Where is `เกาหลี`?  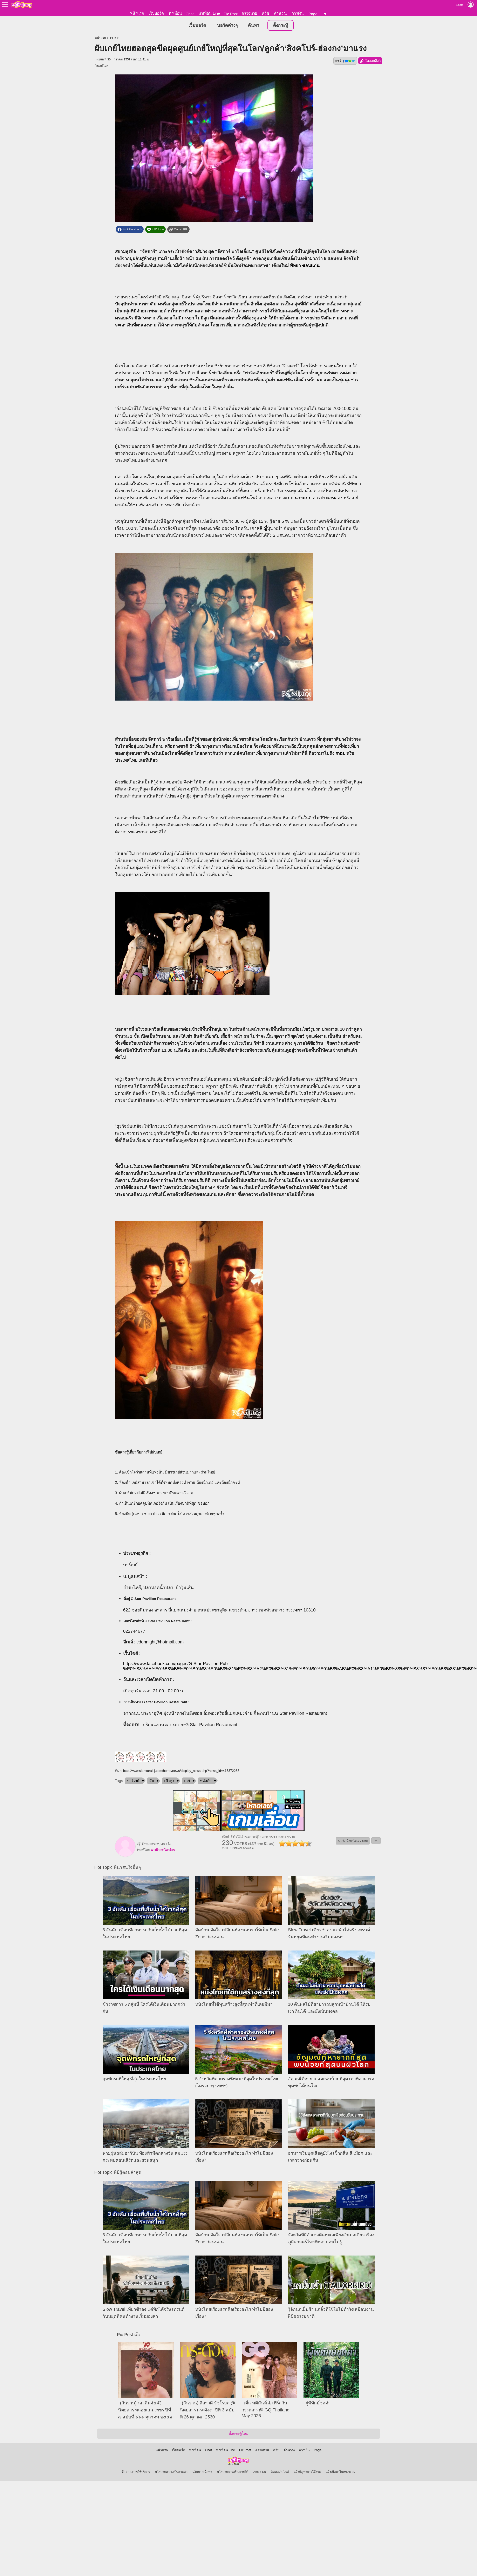 เกาหลี is located at coordinates (256, 528).